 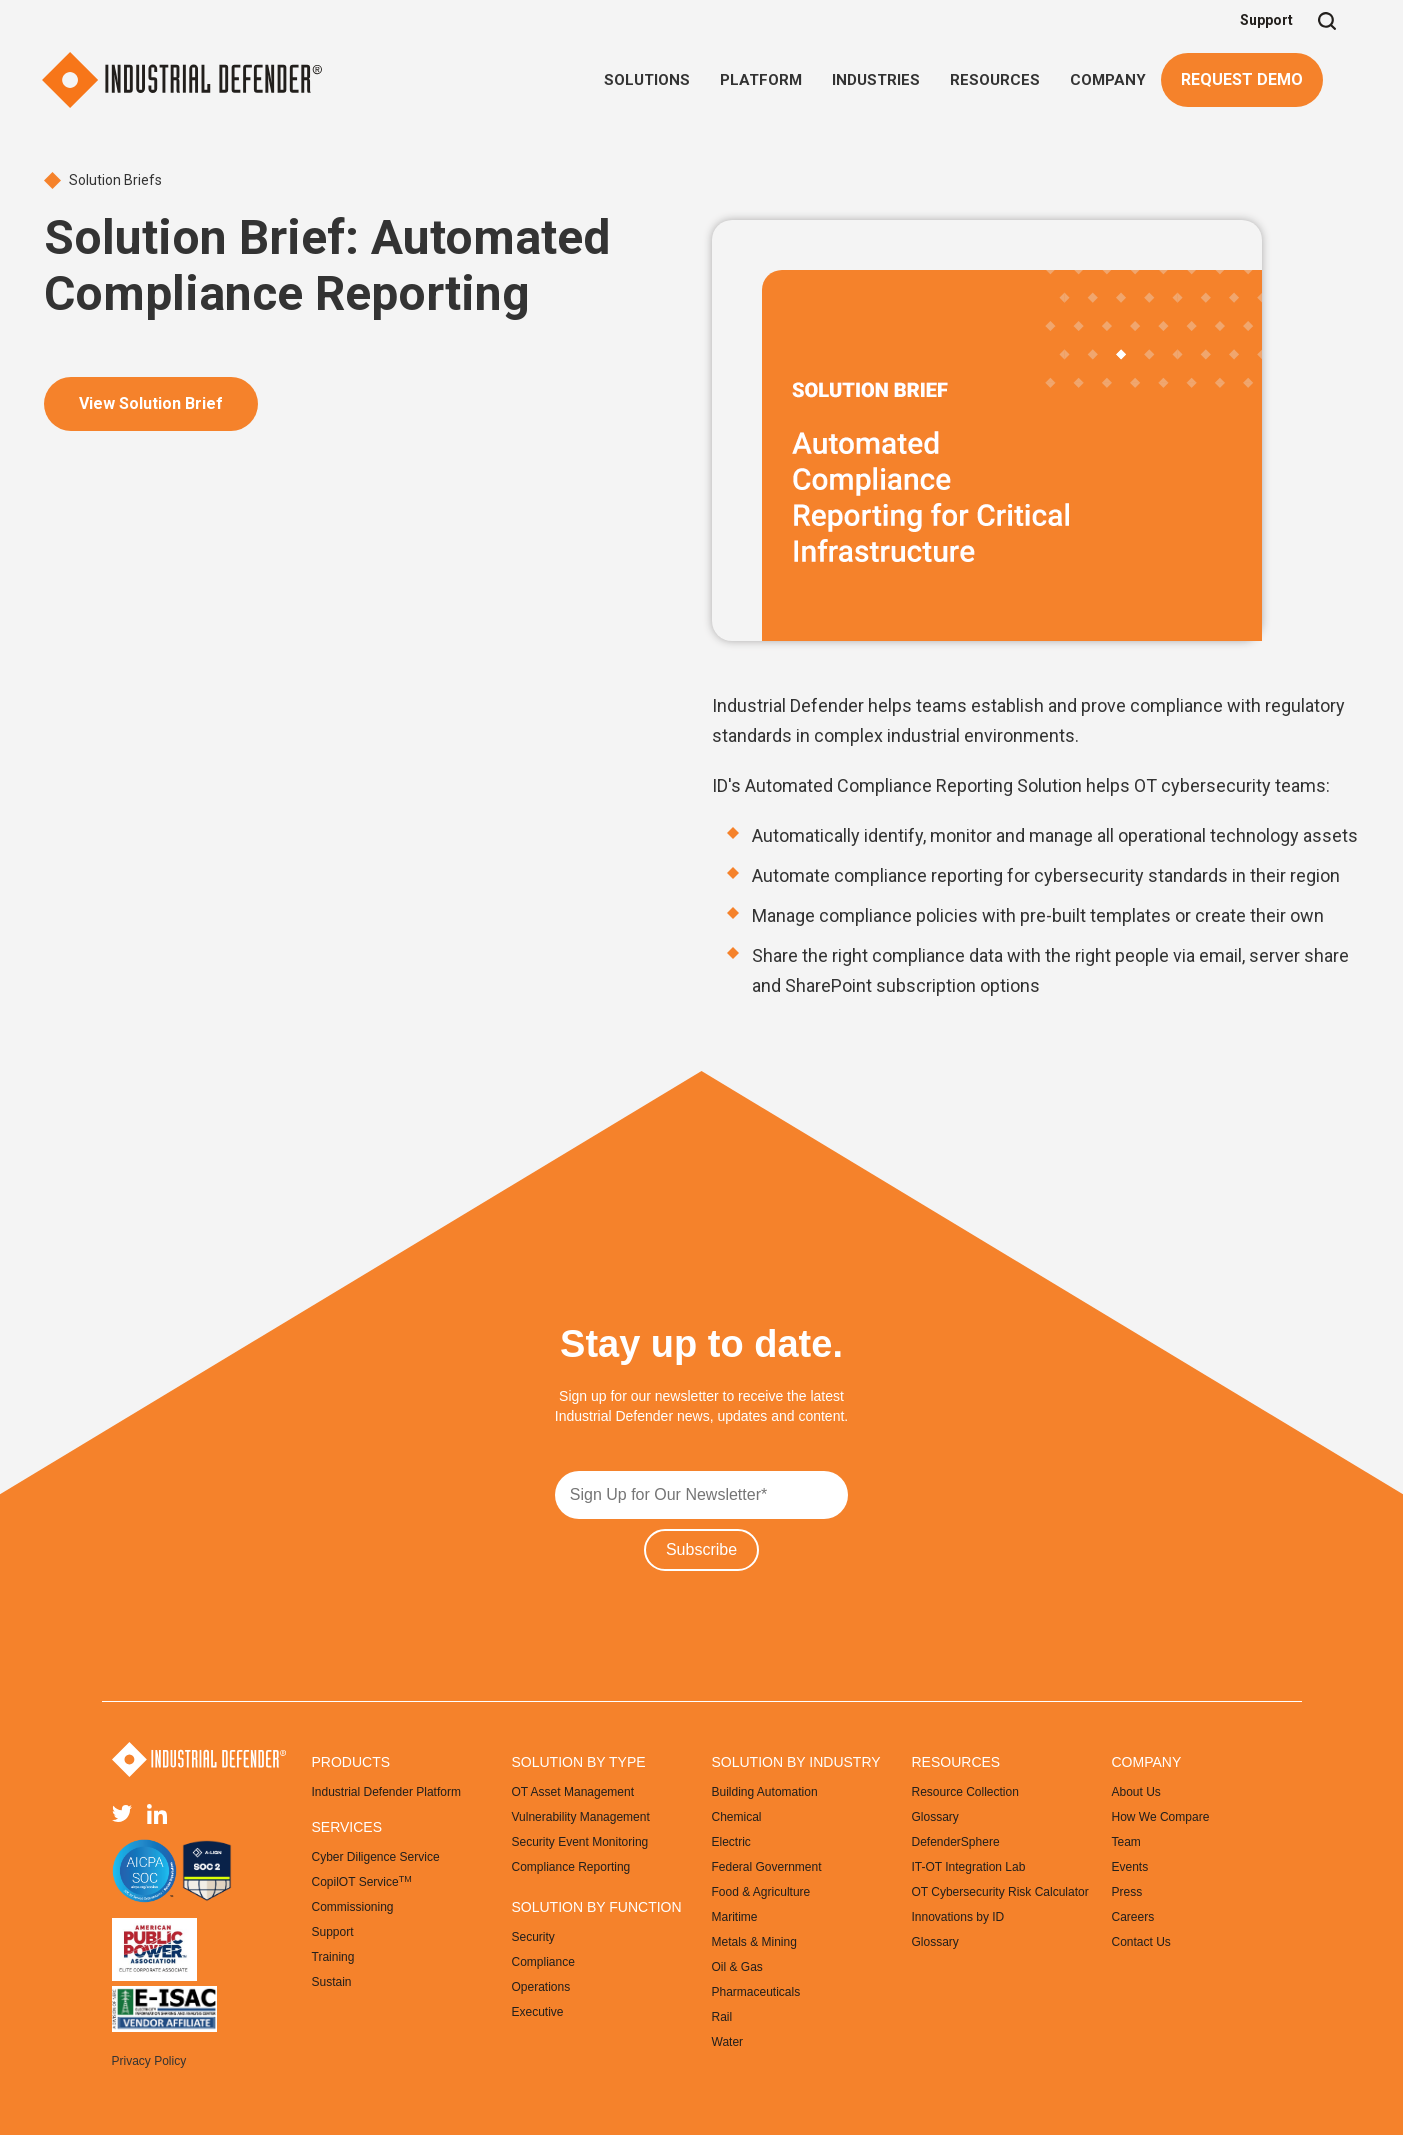 What do you see at coordinates (1127, 1892) in the screenshot?
I see `Press` at bounding box center [1127, 1892].